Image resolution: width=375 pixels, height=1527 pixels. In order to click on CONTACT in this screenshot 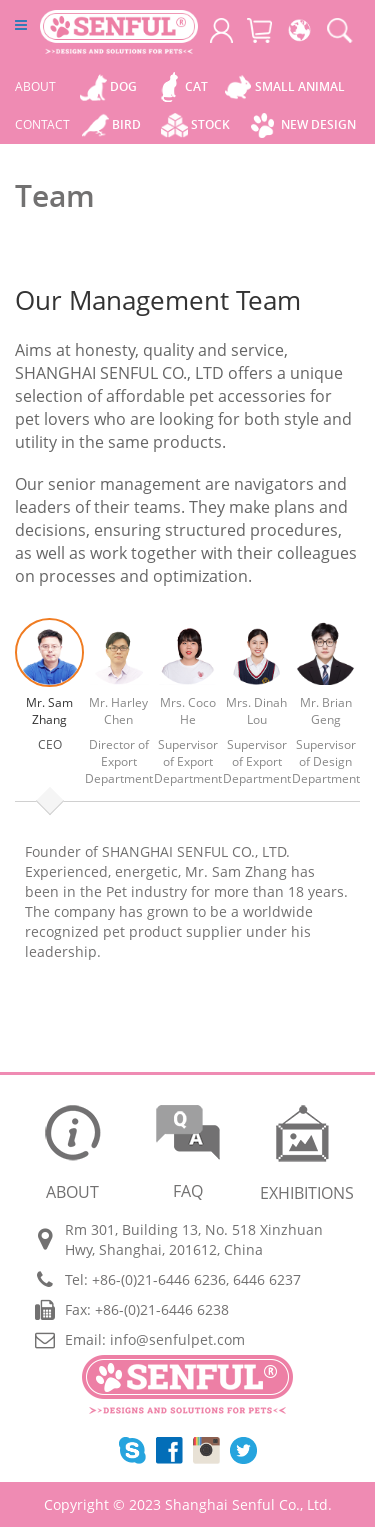, I will do `click(42, 124)`.